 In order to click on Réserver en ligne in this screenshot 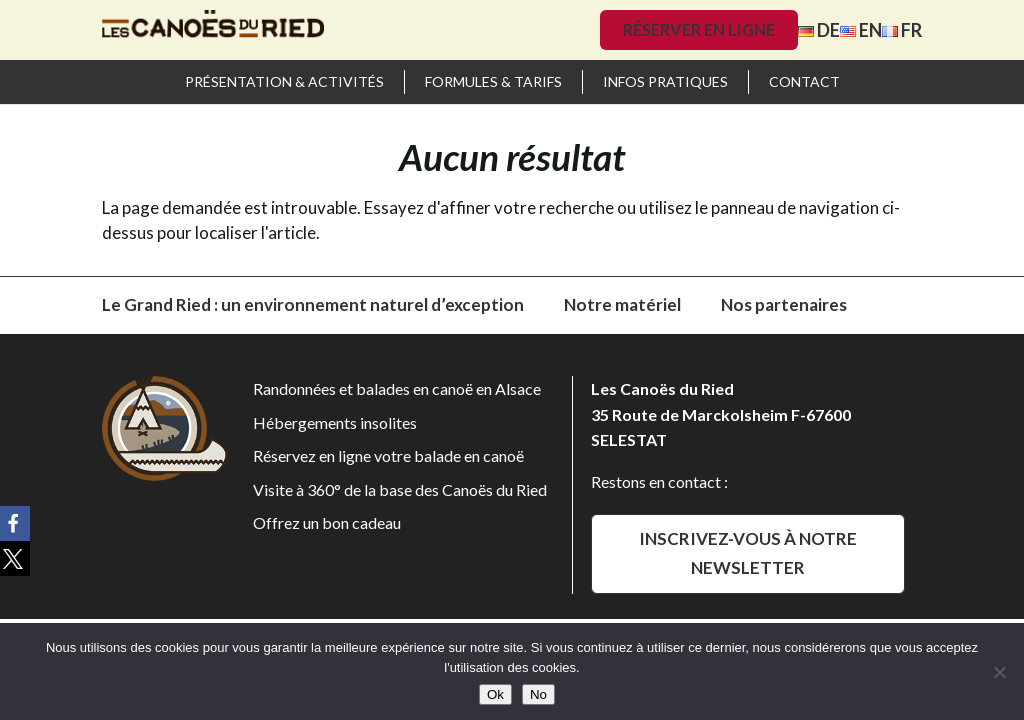, I will do `click(699, 29)`.